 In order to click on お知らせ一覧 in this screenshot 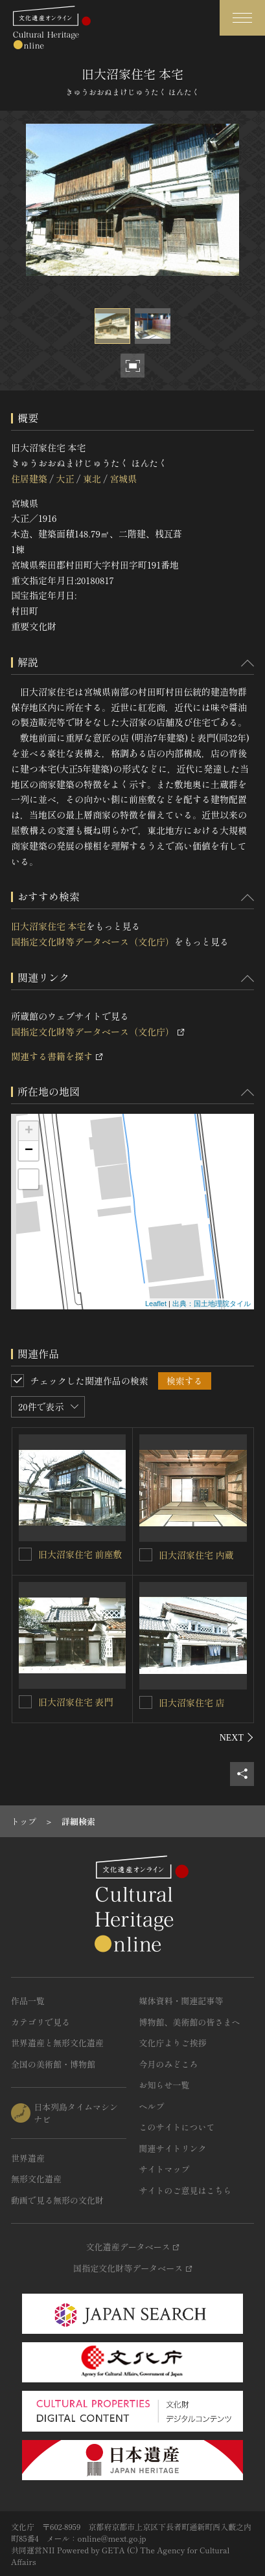, I will do `click(164, 2085)`.